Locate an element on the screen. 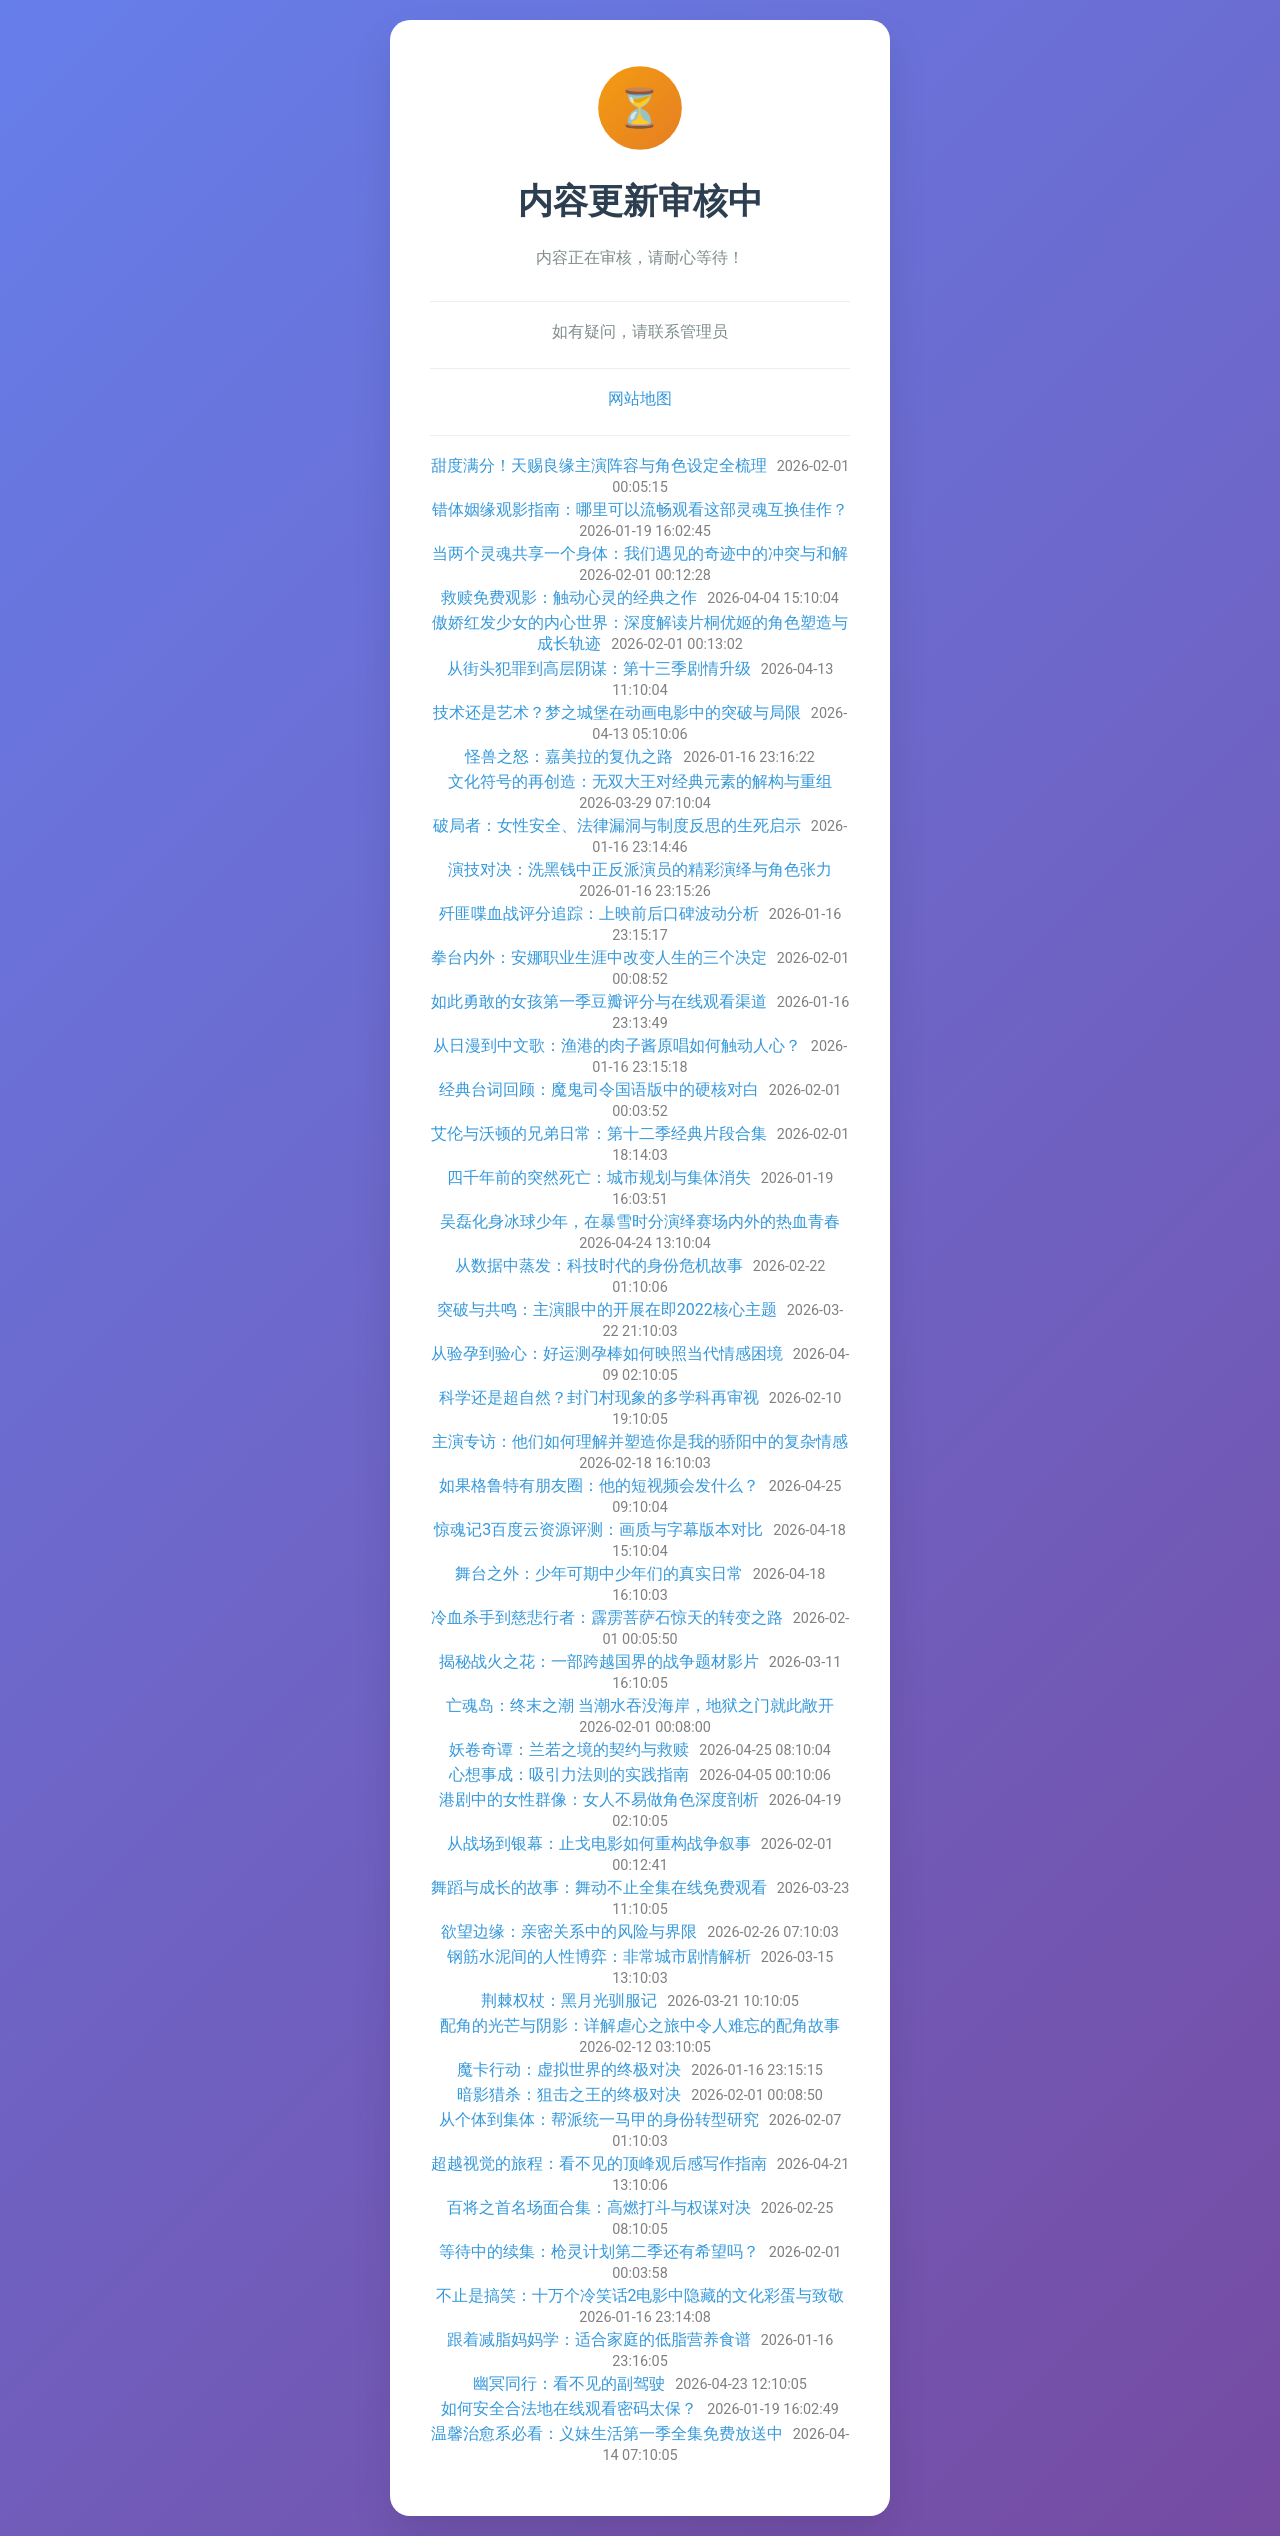  从个体到集体：帮派统一马甲的身份转型研究 is located at coordinates (599, 2119).